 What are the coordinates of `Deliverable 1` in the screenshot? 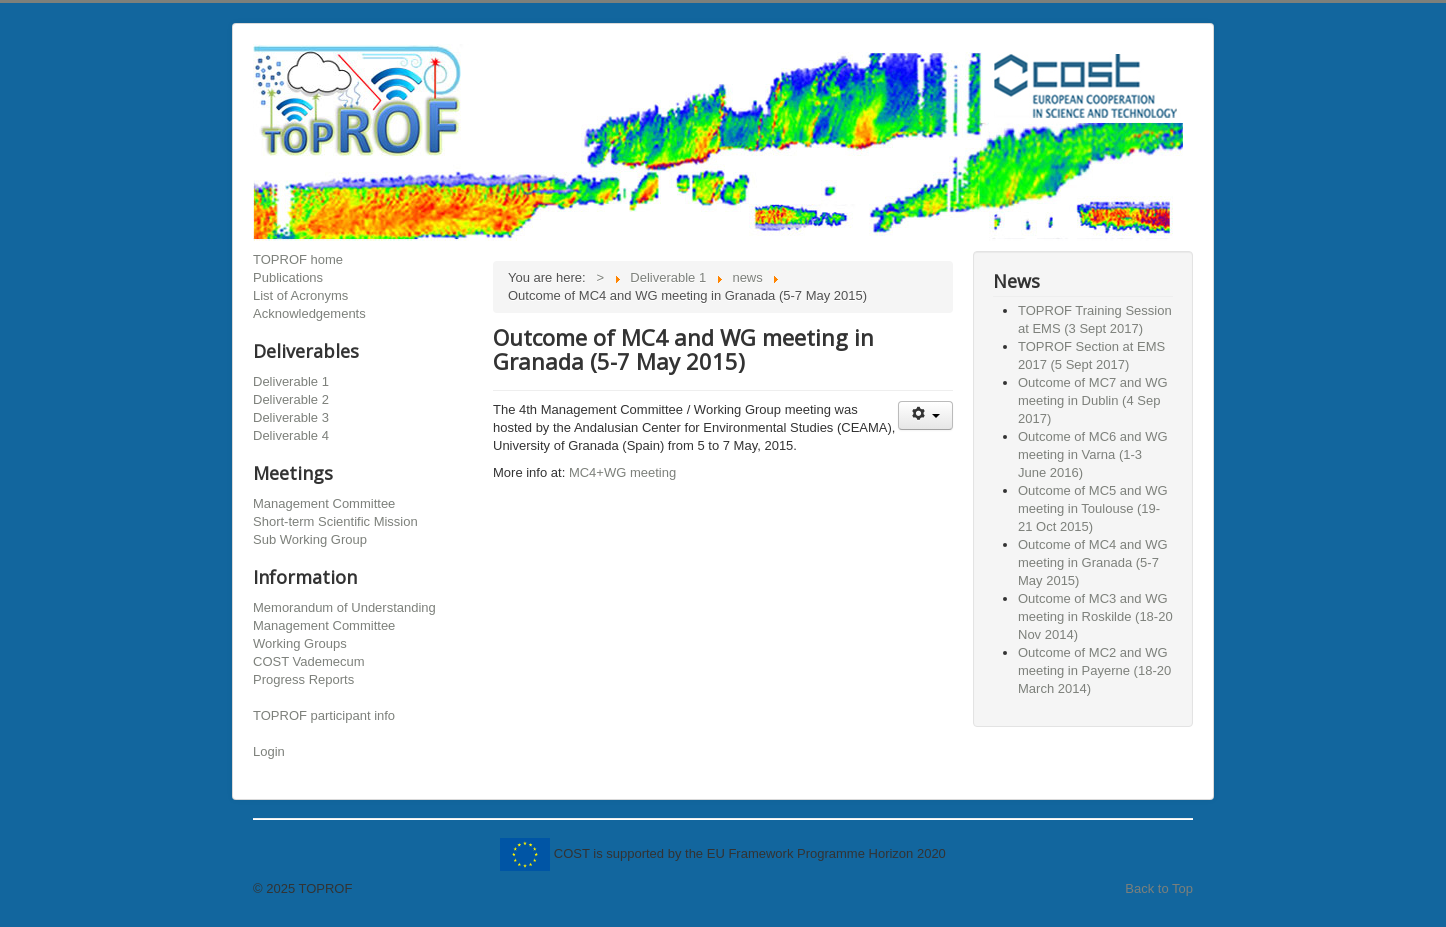 It's located at (291, 381).